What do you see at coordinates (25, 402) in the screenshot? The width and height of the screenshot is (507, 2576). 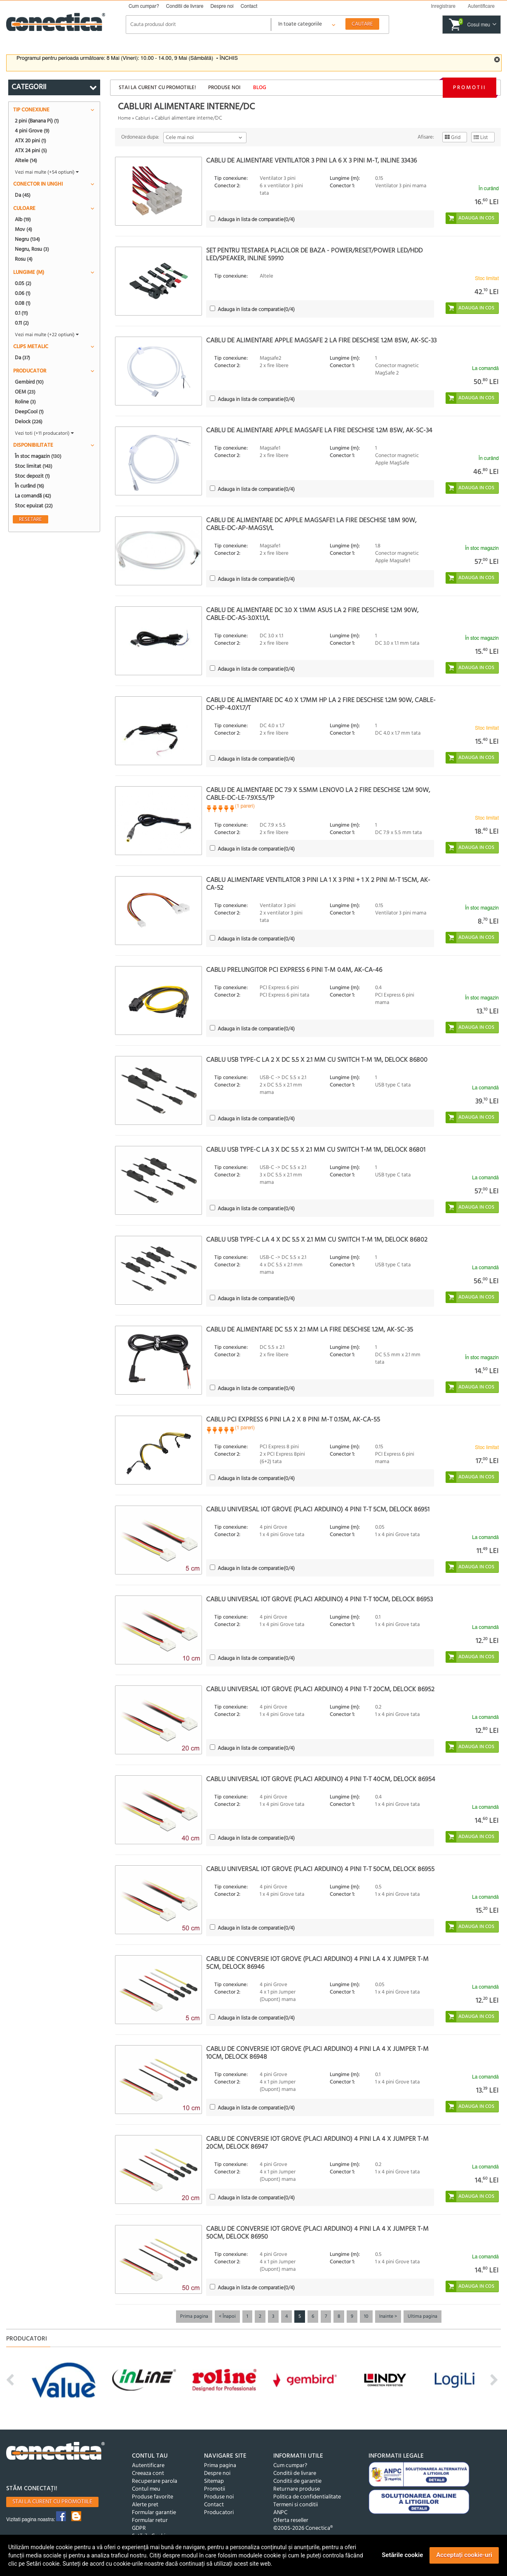 I see `Roline` at bounding box center [25, 402].